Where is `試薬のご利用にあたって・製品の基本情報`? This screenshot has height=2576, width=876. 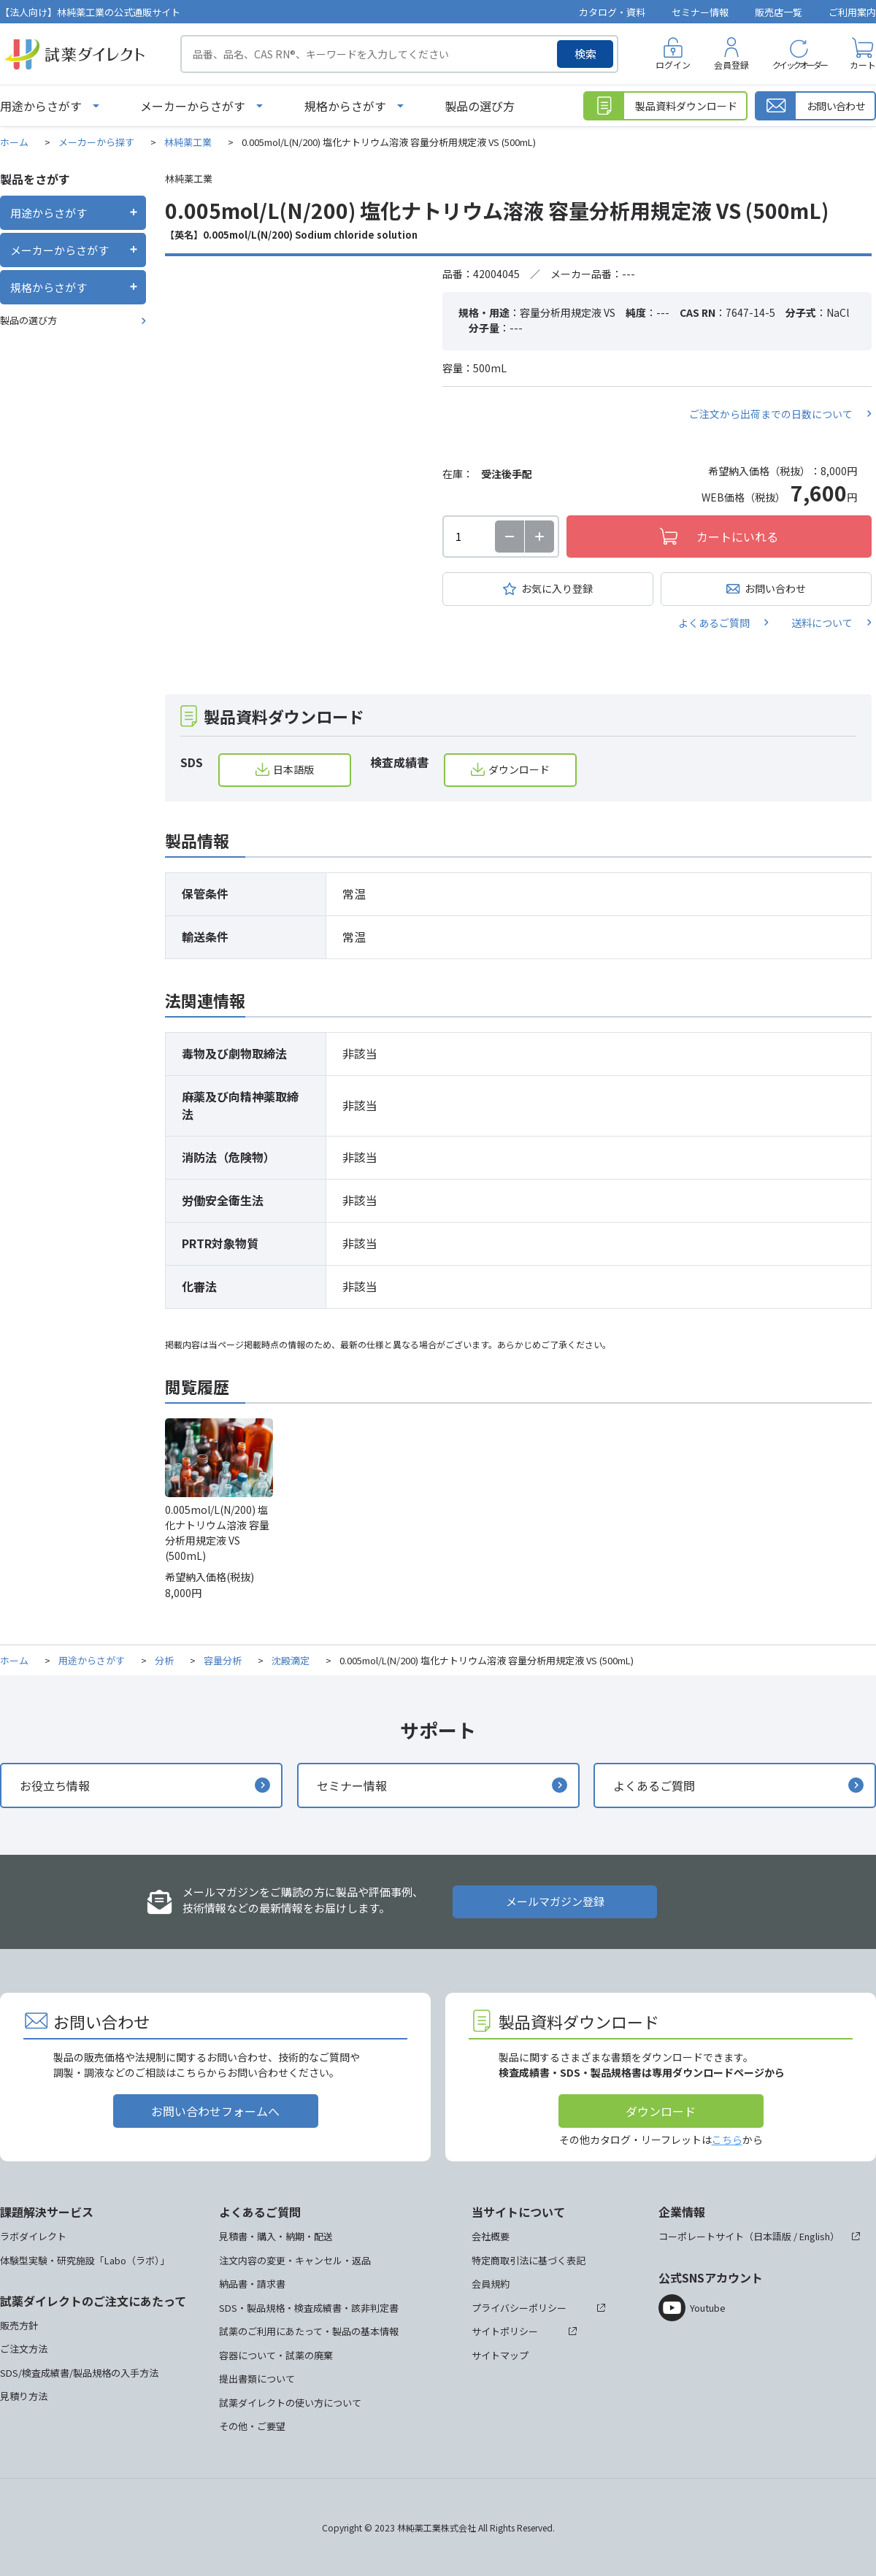
試薬のご利用にあたって・製品の基本情報 is located at coordinates (309, 2331).